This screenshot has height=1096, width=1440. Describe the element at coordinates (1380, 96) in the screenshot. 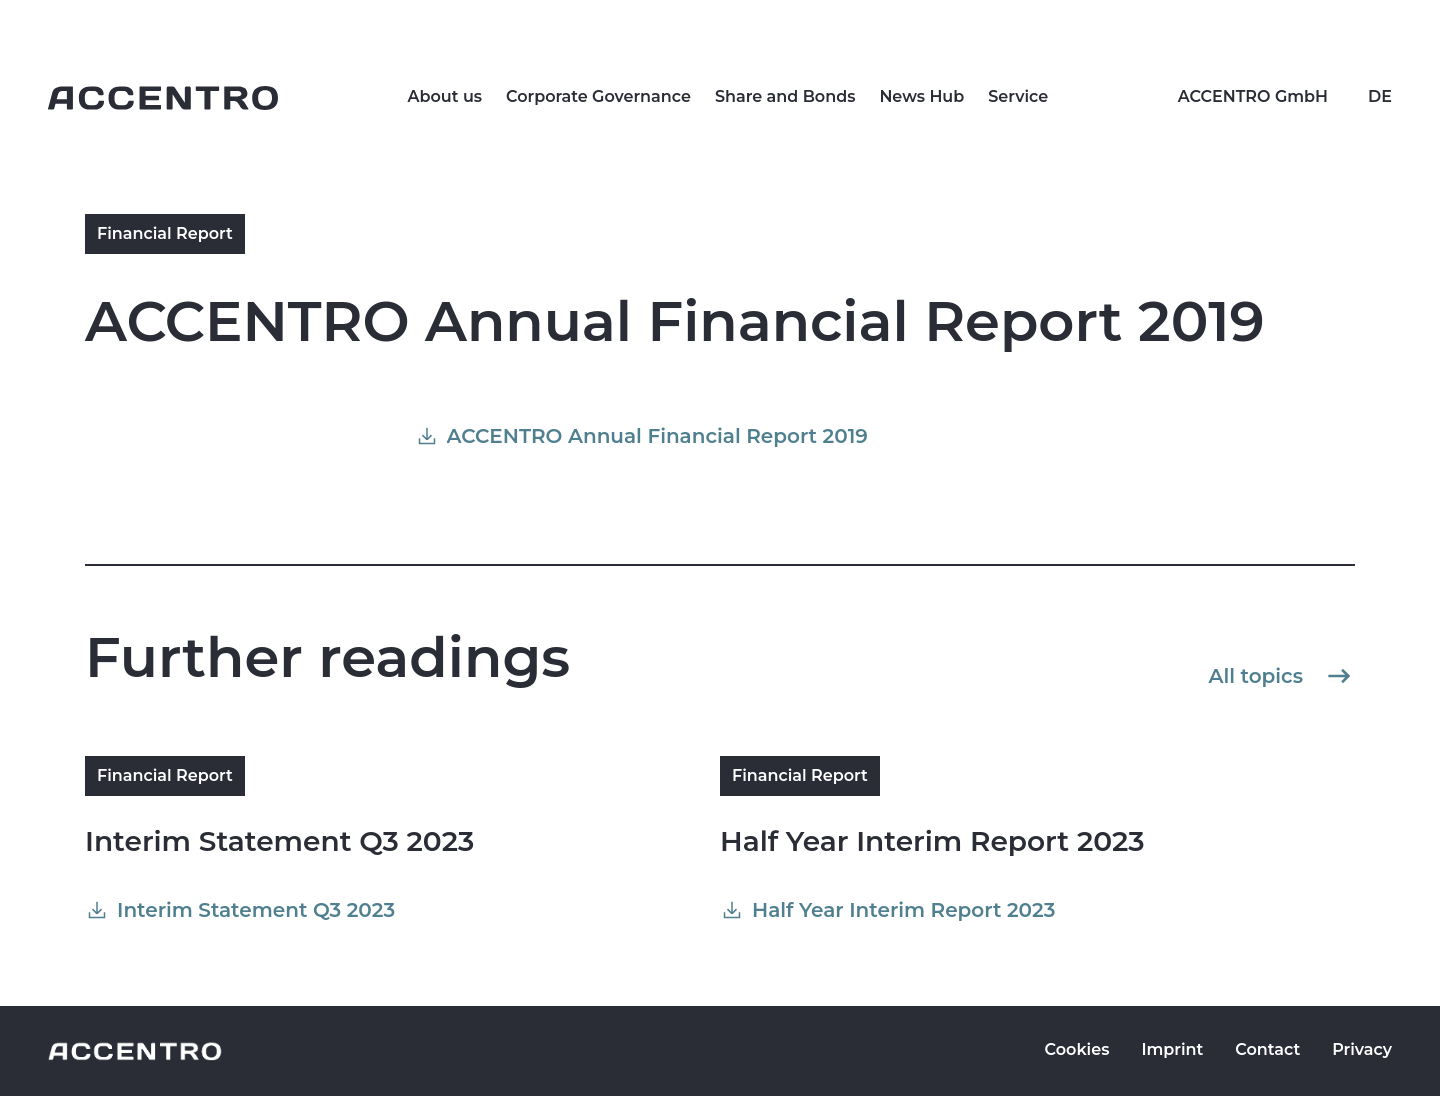

I see `DE` at that location.